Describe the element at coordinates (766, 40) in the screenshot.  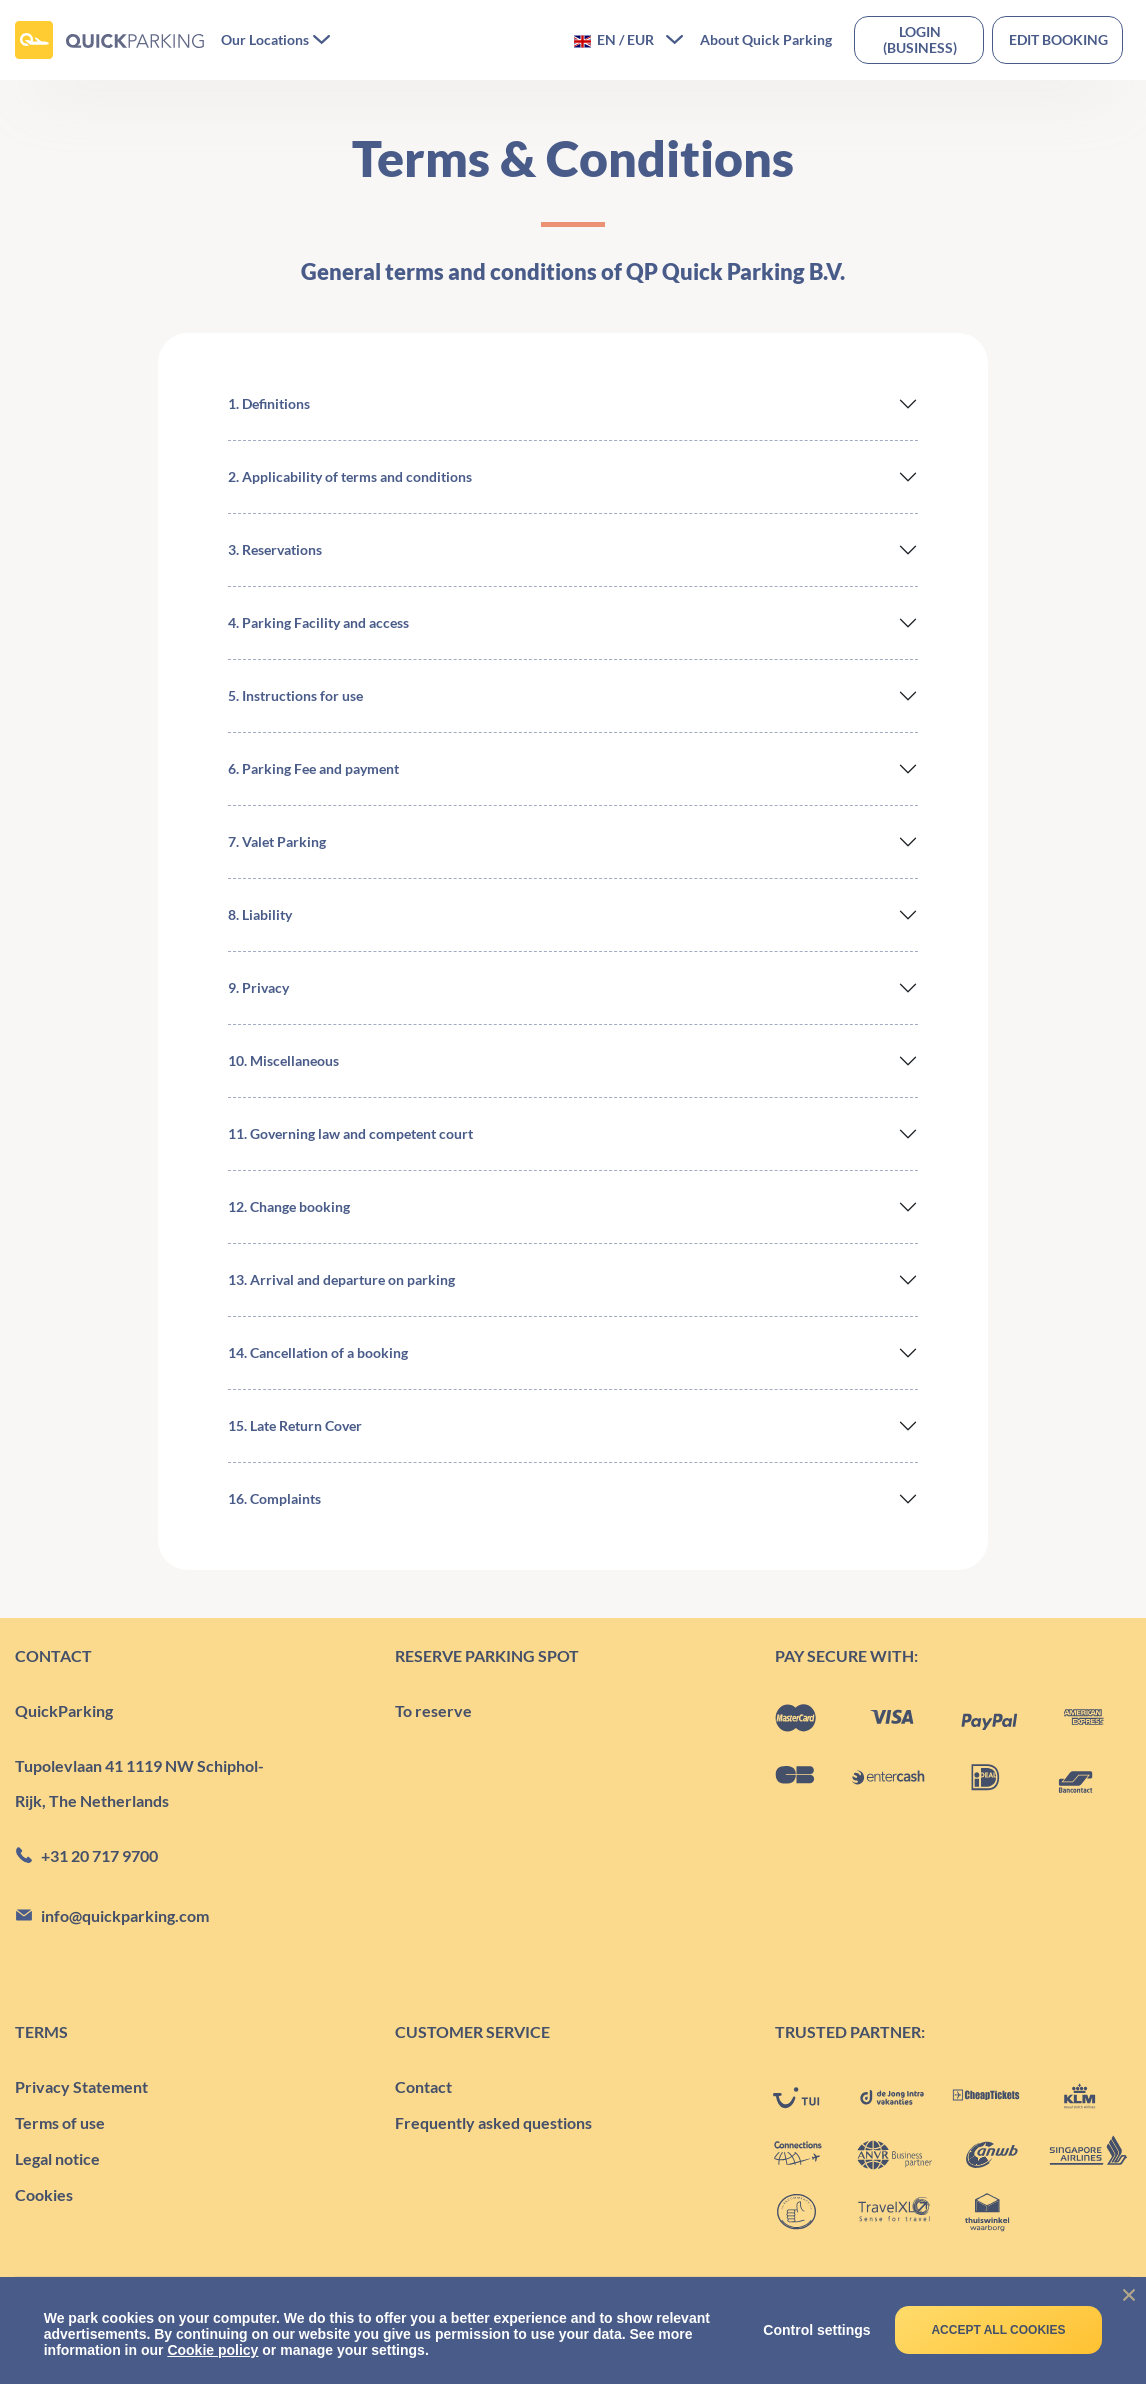
I see `About Quick Parking` at that location.